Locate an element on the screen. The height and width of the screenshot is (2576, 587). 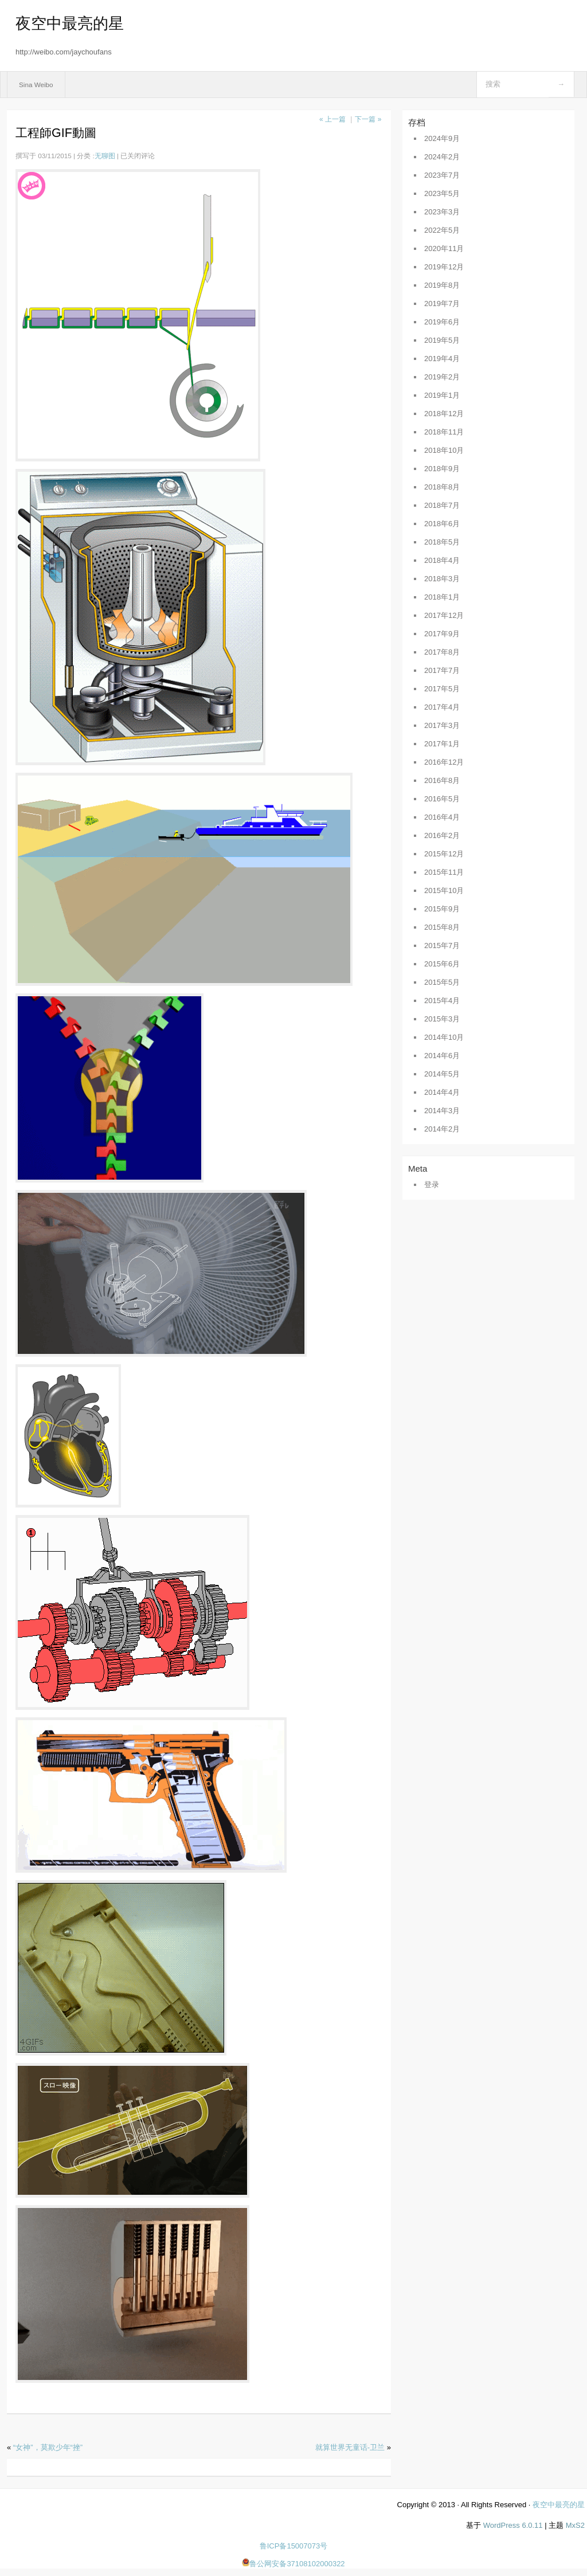
无聊图 is located at coordinates (105, 155).